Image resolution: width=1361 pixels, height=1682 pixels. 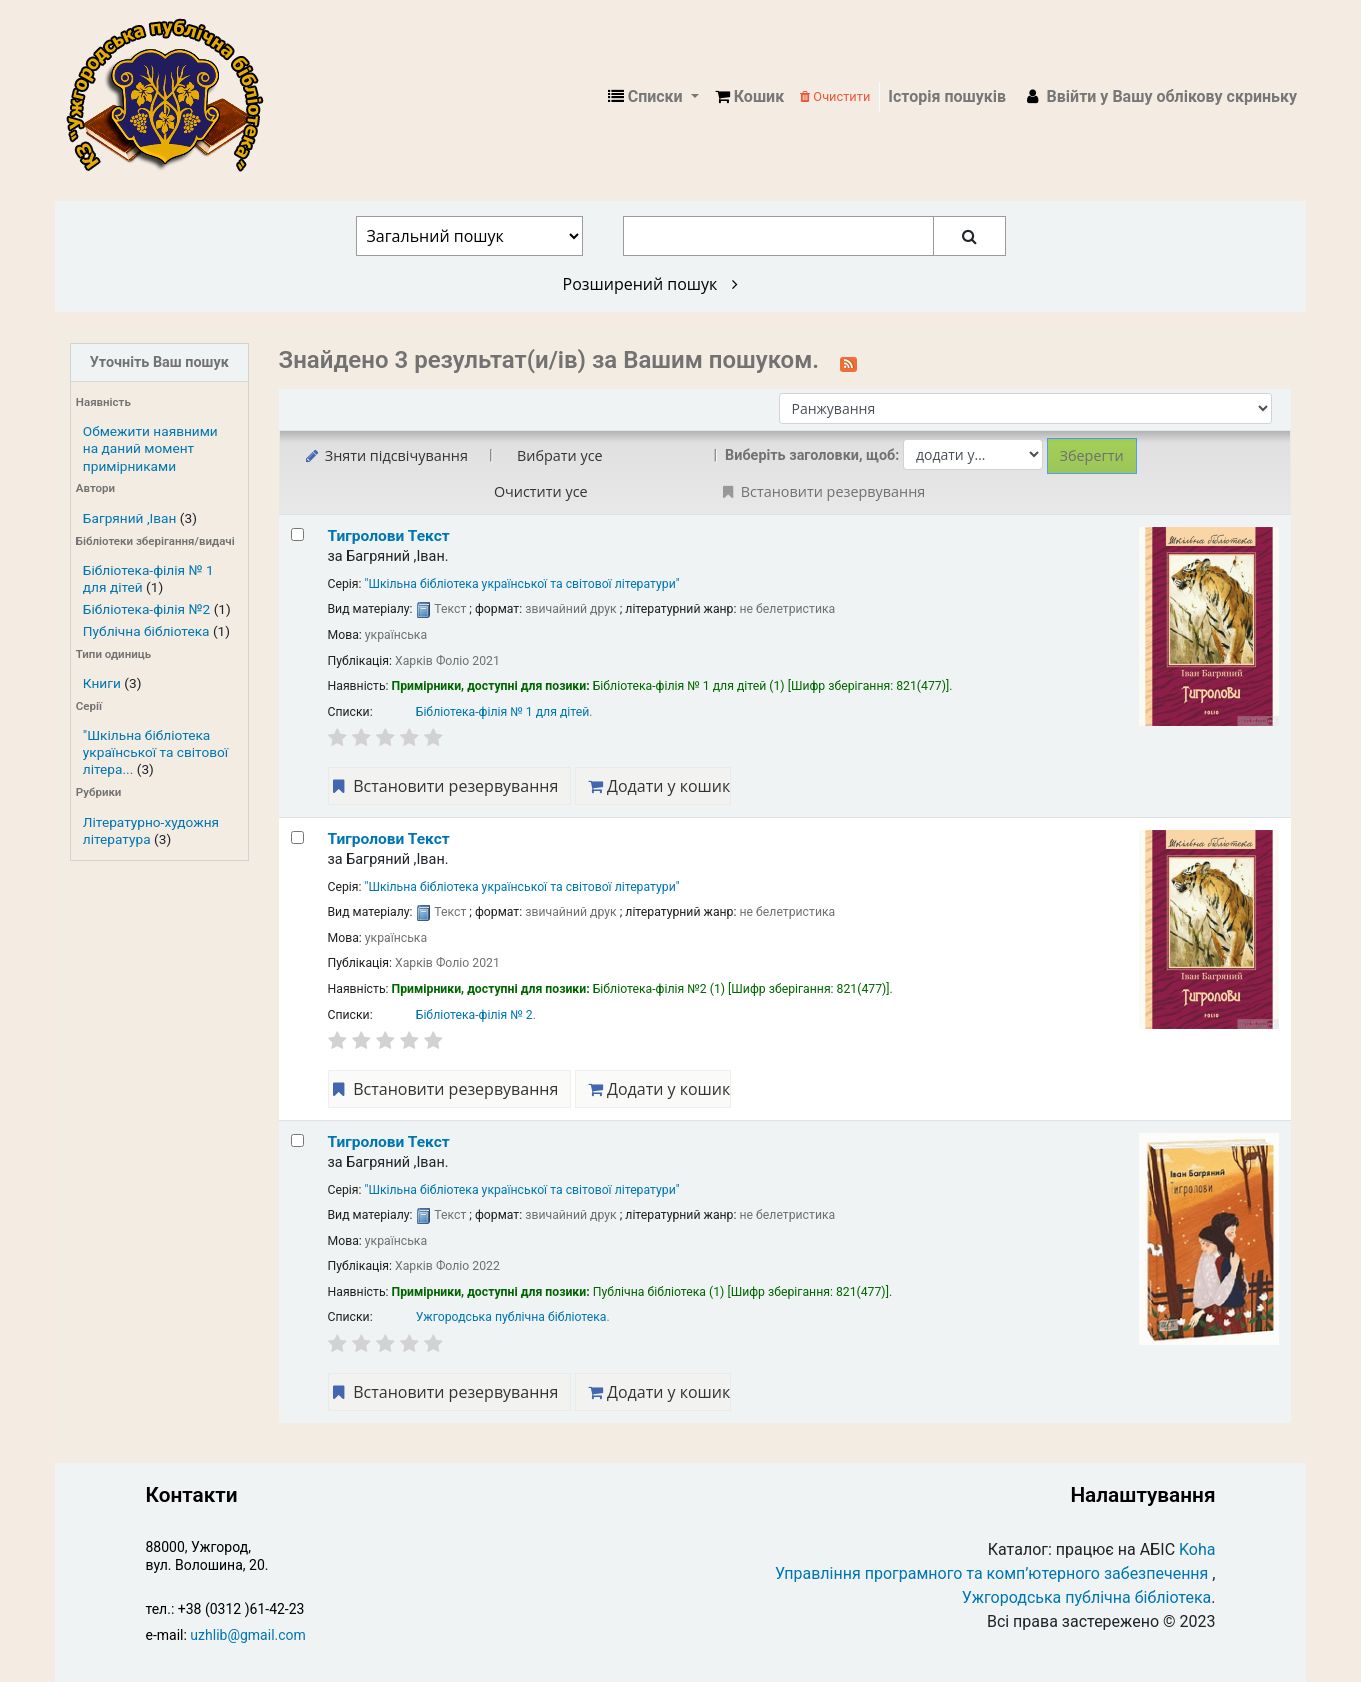 I want to click on [Select search result: Тигролови], so click(x=297, y=534).